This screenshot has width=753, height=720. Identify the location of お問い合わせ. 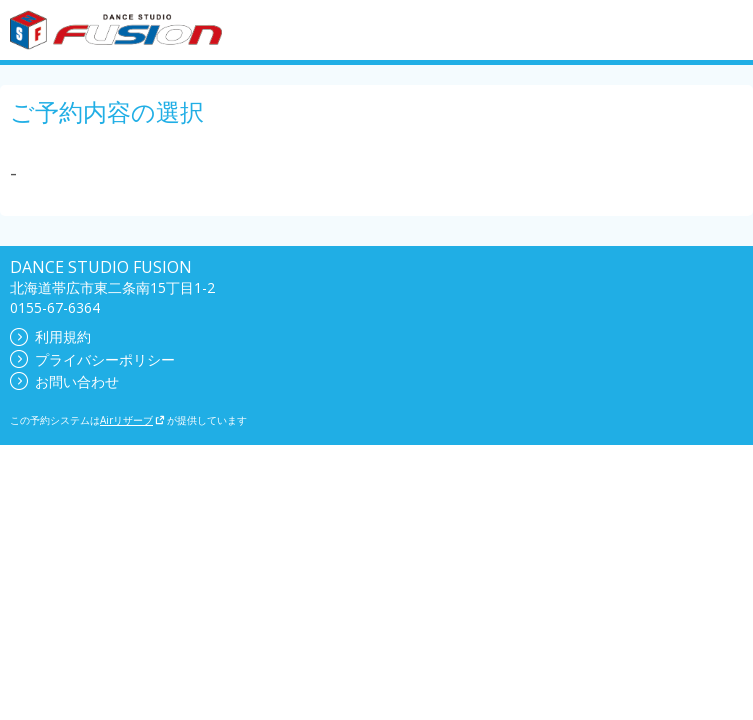
(64, 381).